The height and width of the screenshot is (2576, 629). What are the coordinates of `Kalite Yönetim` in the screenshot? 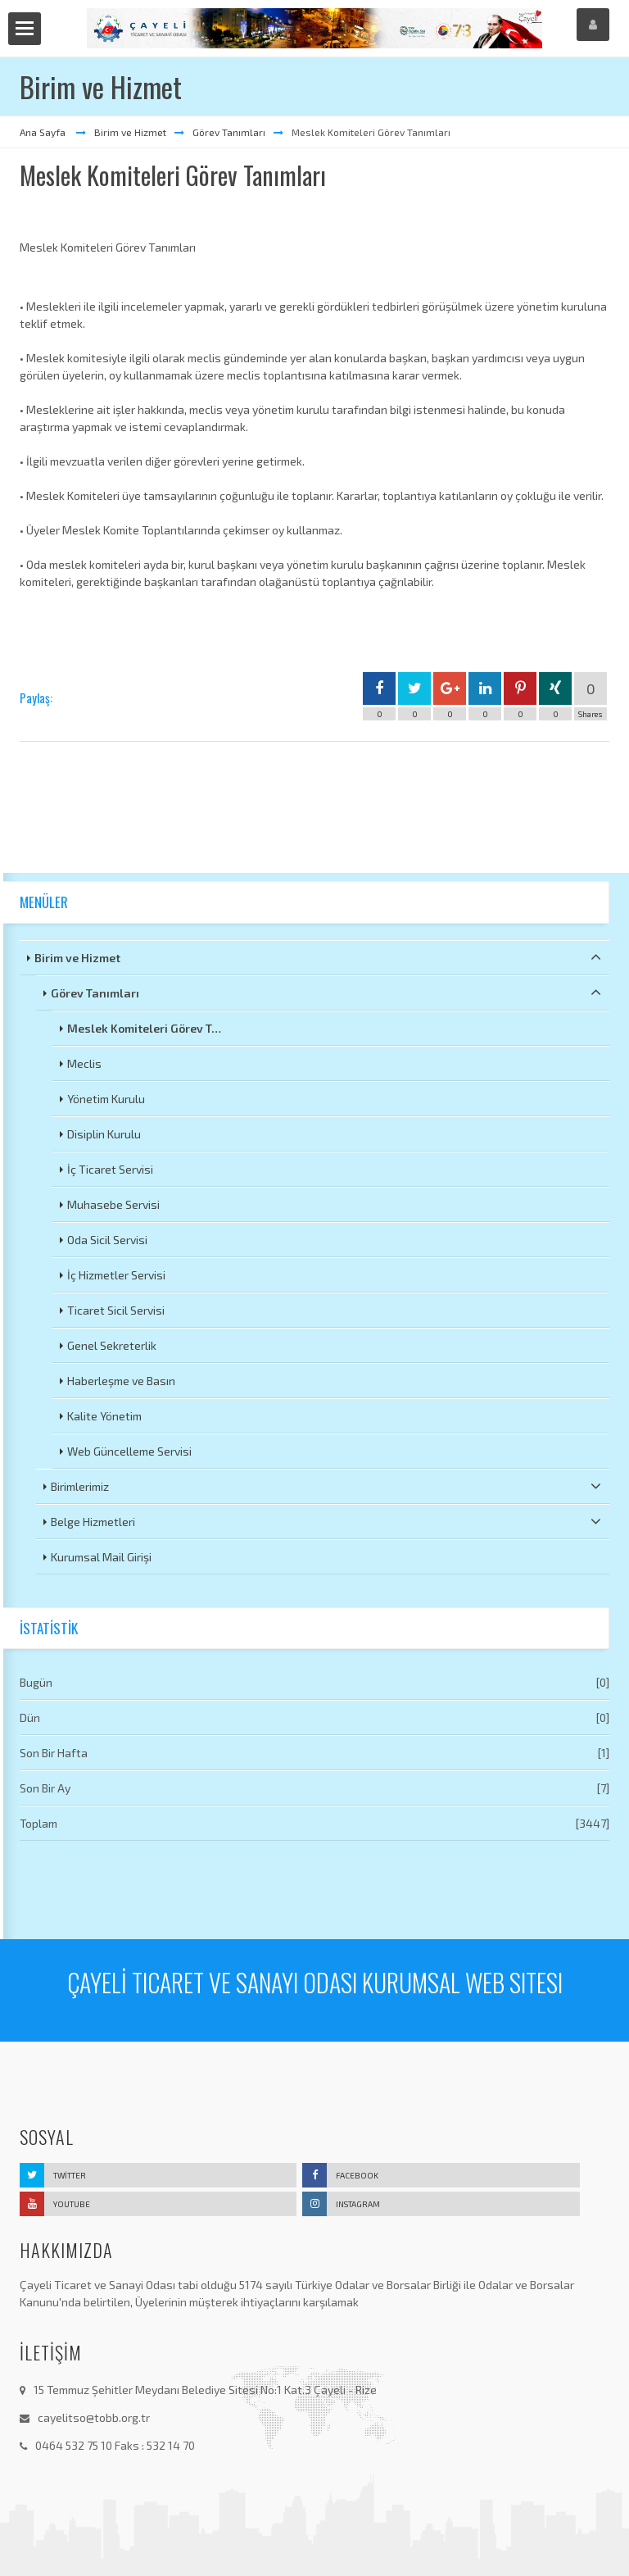 It's located at (104, 1416).